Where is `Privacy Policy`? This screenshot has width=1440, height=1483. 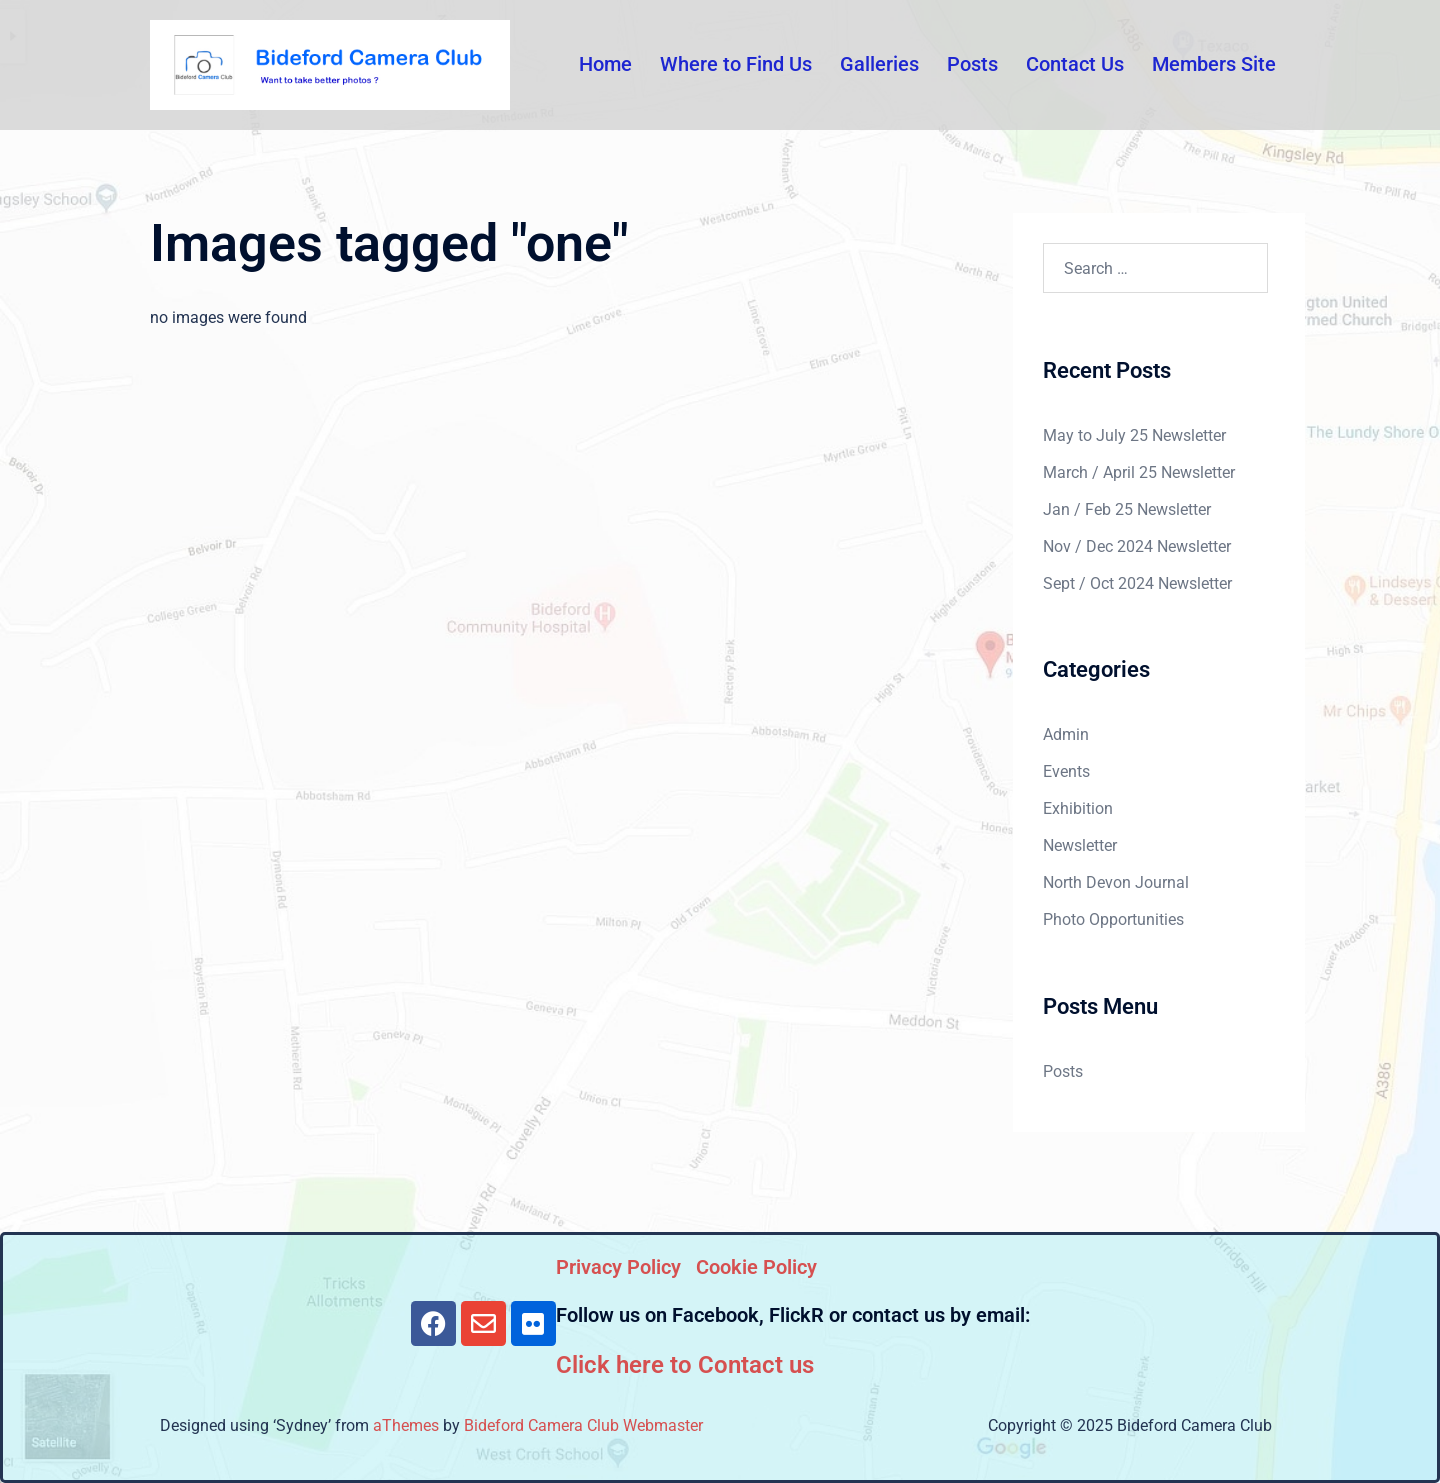
Privacy Policy is located at coordinates (618, 1267).